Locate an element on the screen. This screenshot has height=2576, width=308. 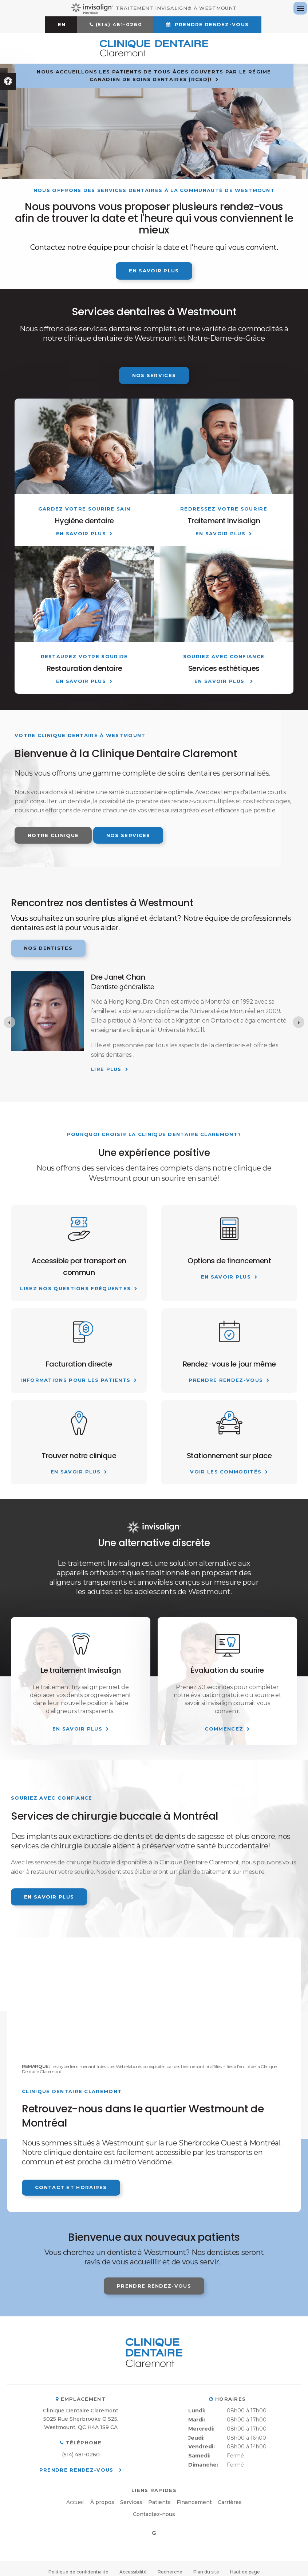
Contactez-nous is located at coordinates (154, 2514).